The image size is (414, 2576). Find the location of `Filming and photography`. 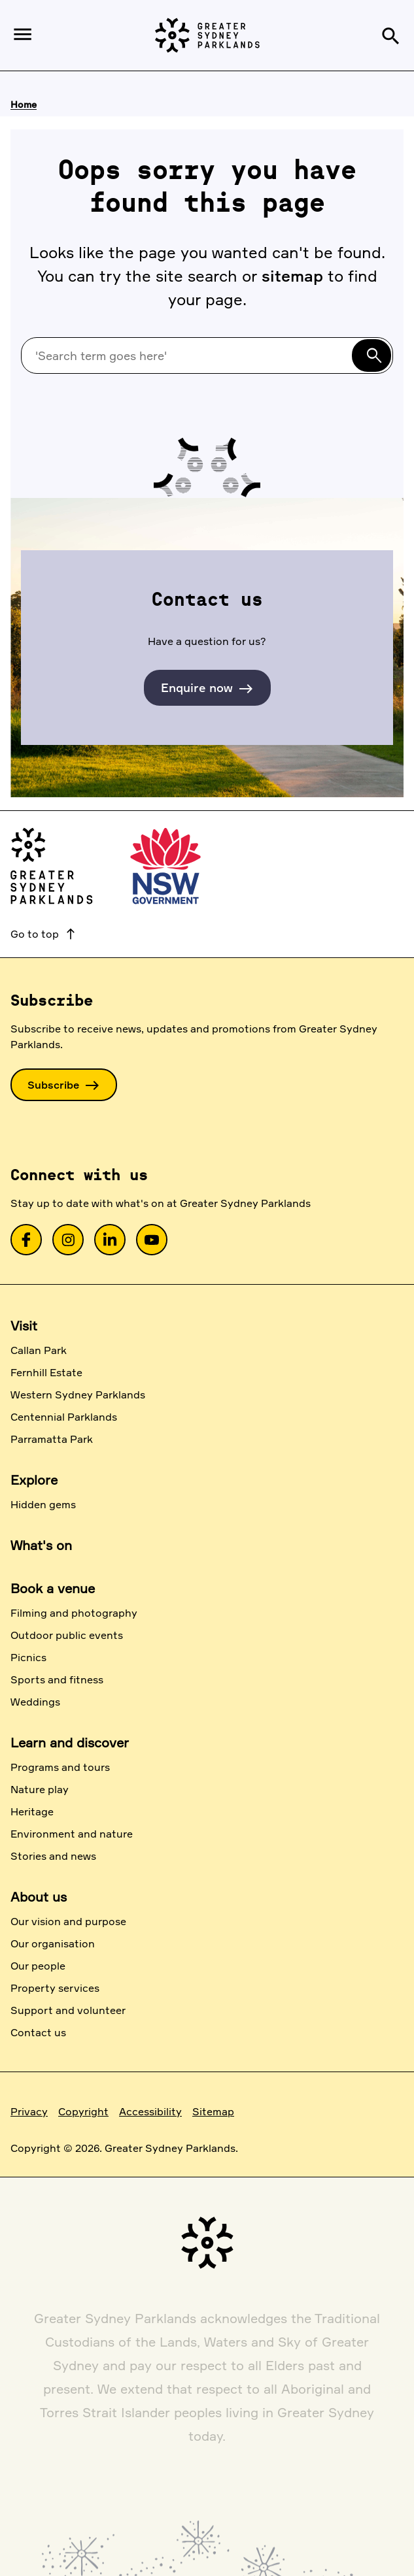

Filming and photography is located at coordinates (73, 1612).